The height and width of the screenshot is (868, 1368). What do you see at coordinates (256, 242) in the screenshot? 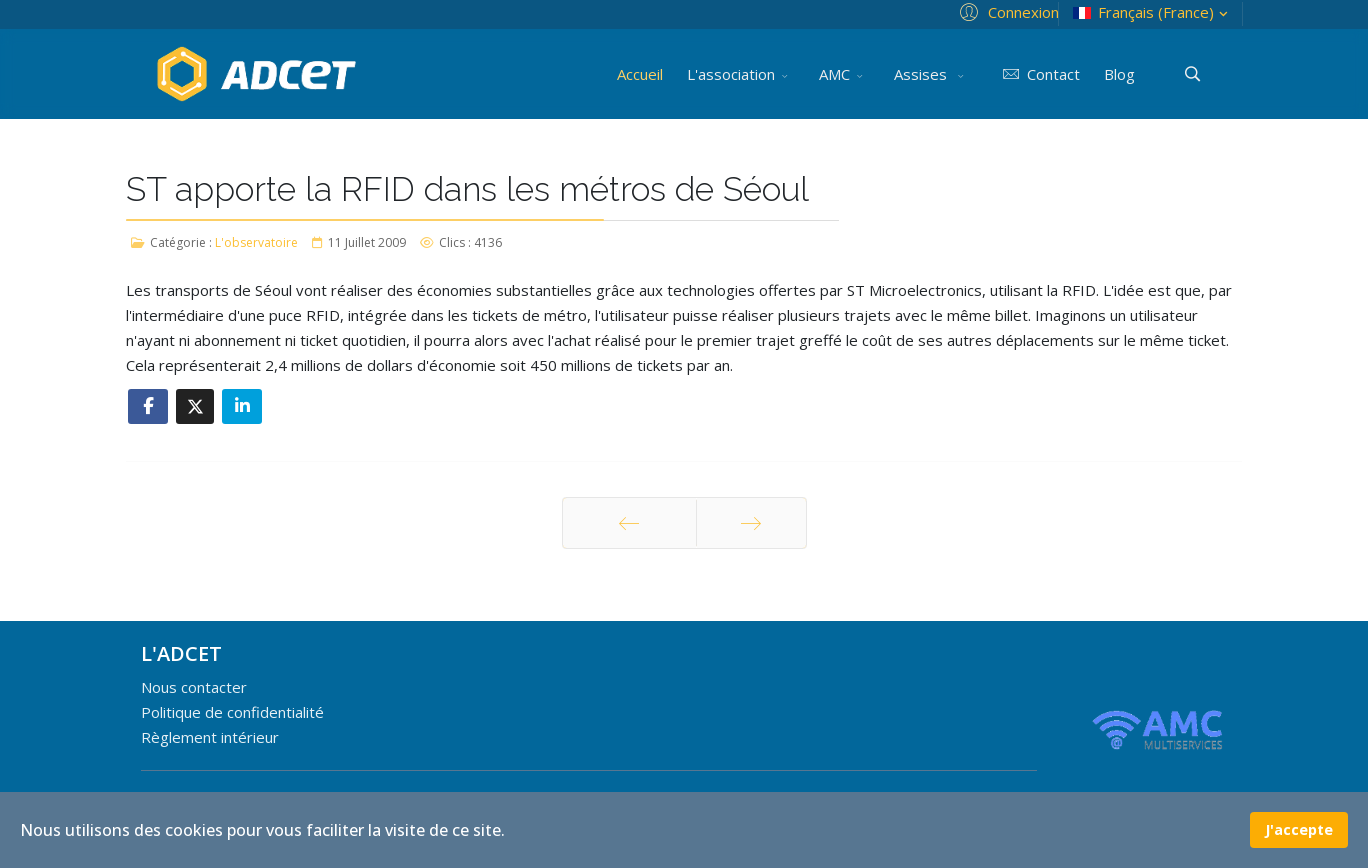
I see `L'observatoire` at bounding box center [256, 242].